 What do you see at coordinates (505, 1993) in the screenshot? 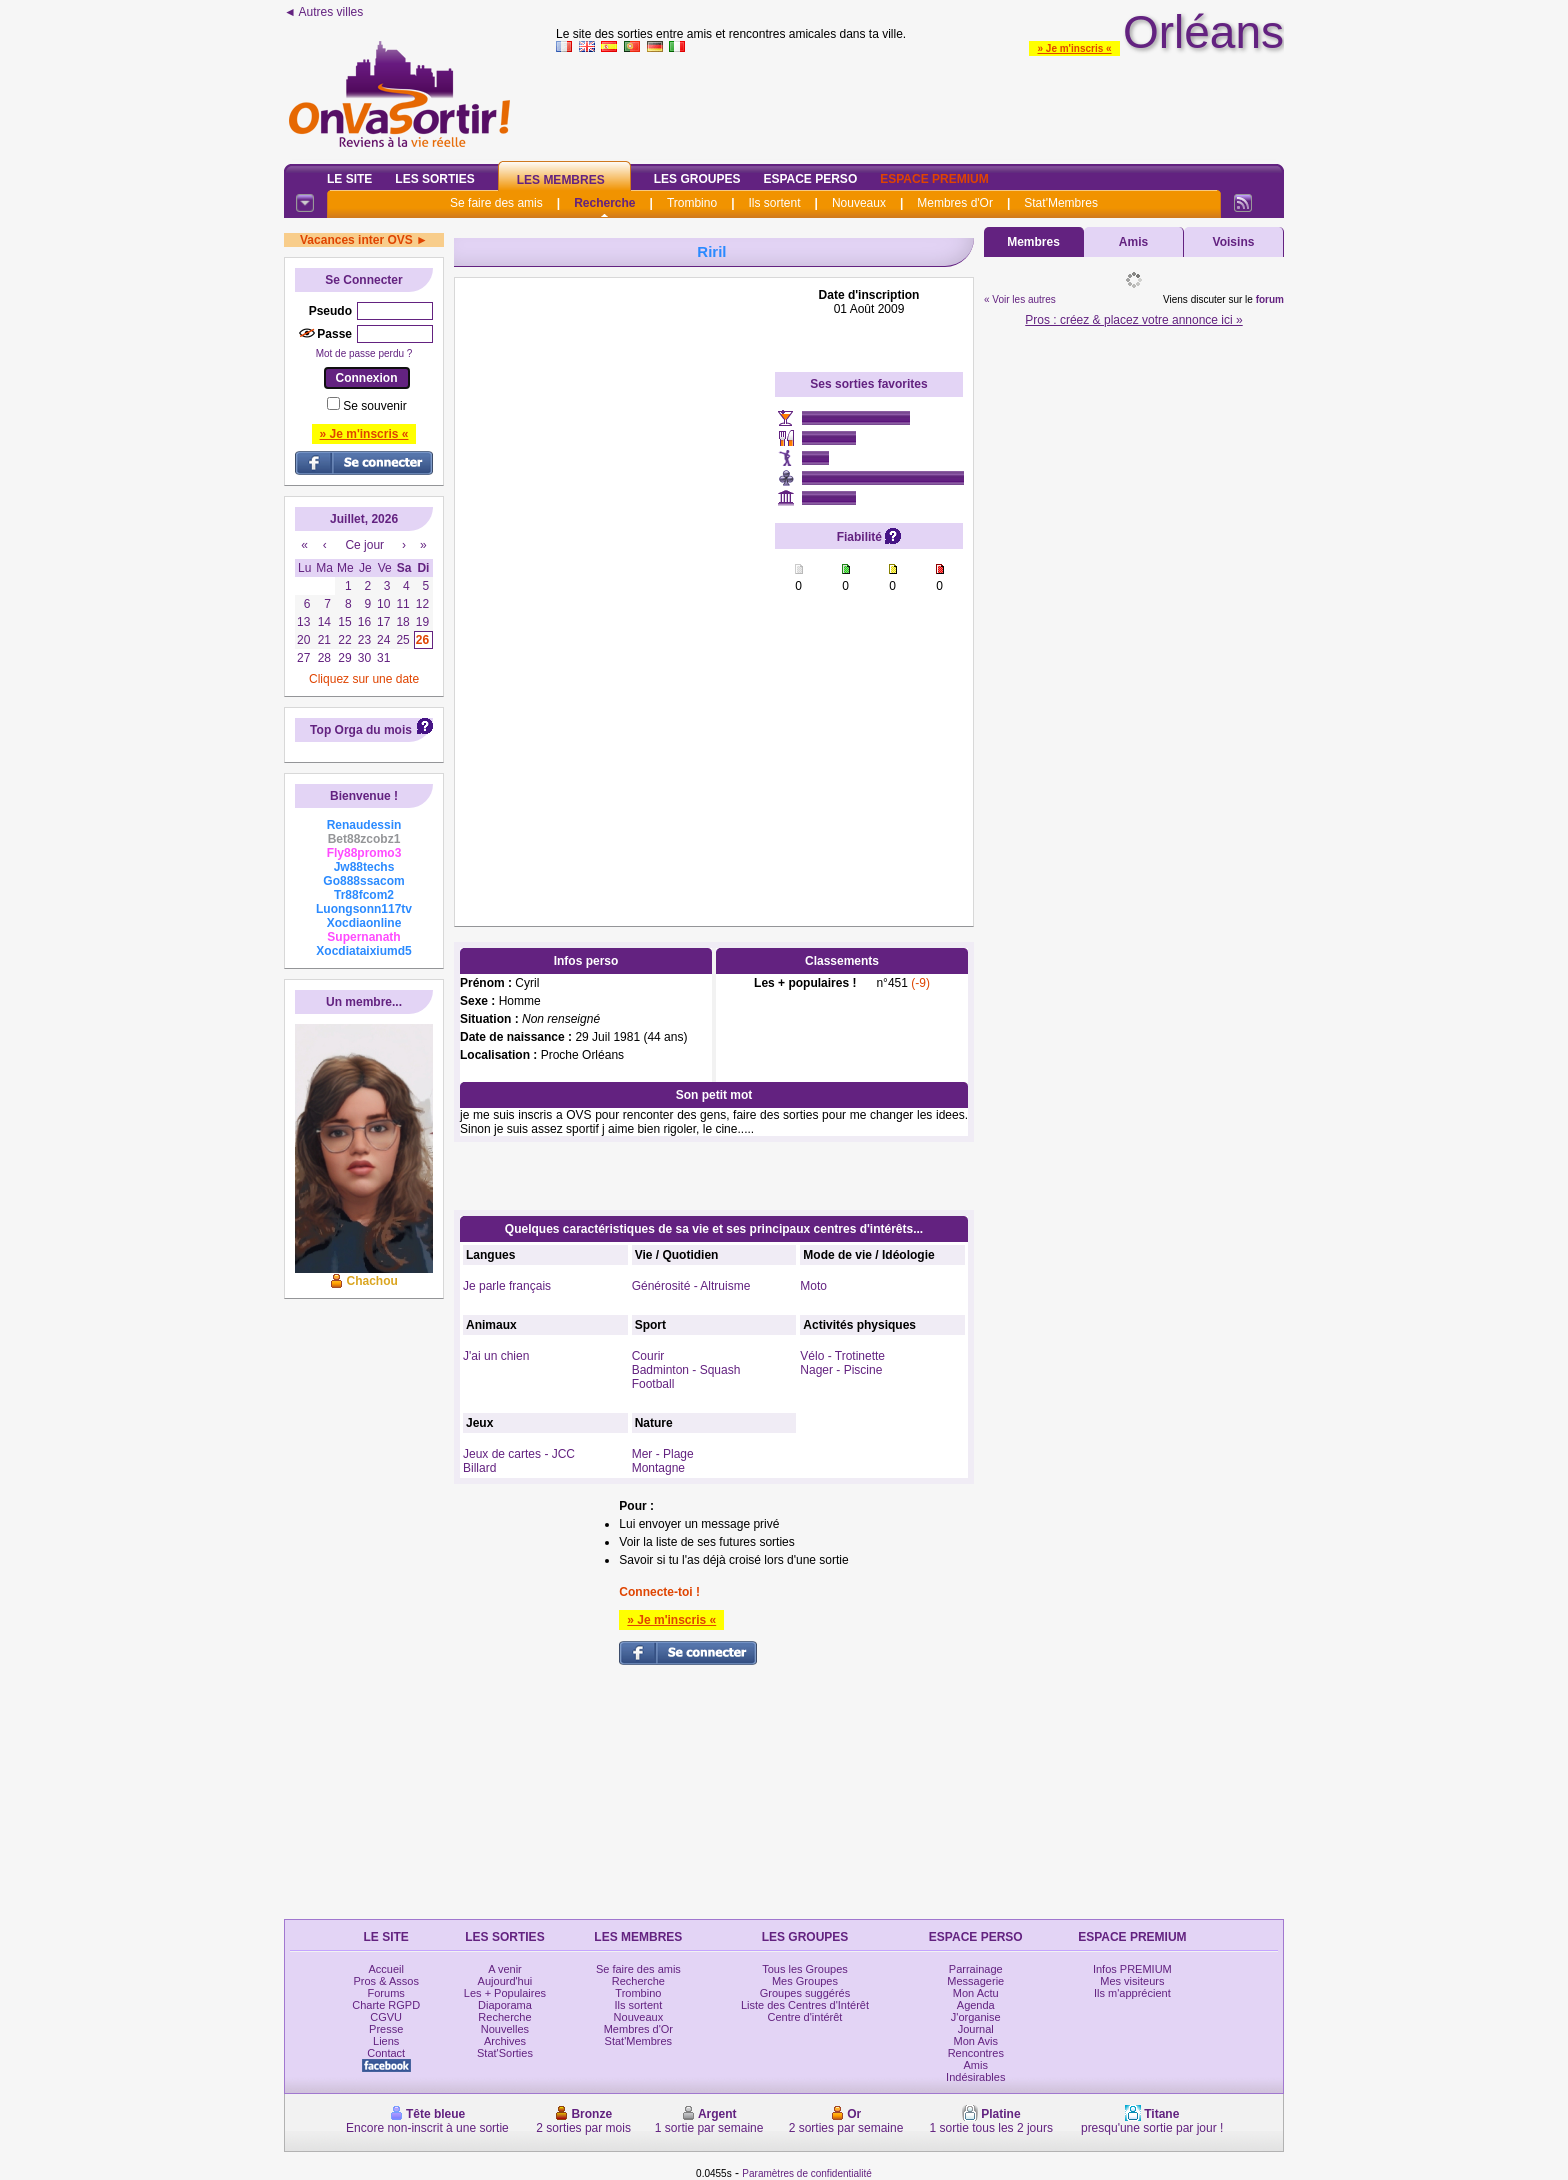
I see `Les + Populaires` at bounding box center [505, 1993].